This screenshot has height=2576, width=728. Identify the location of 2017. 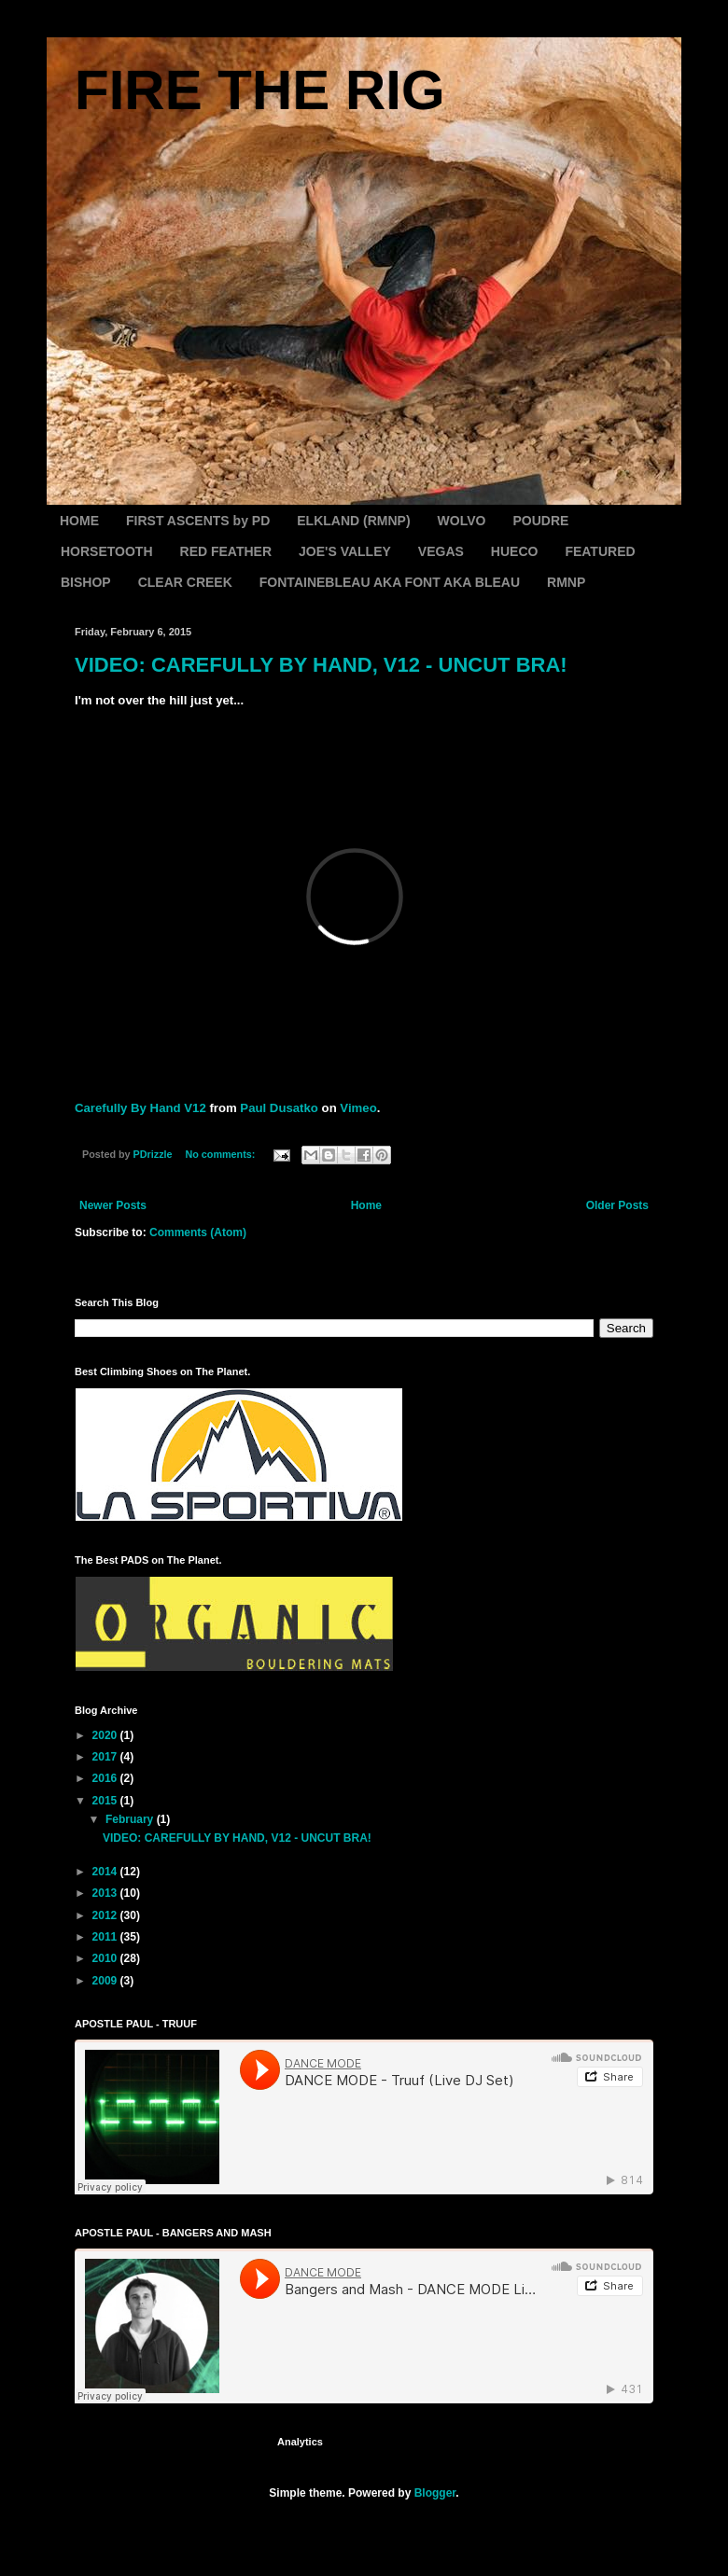
(106, 1756).